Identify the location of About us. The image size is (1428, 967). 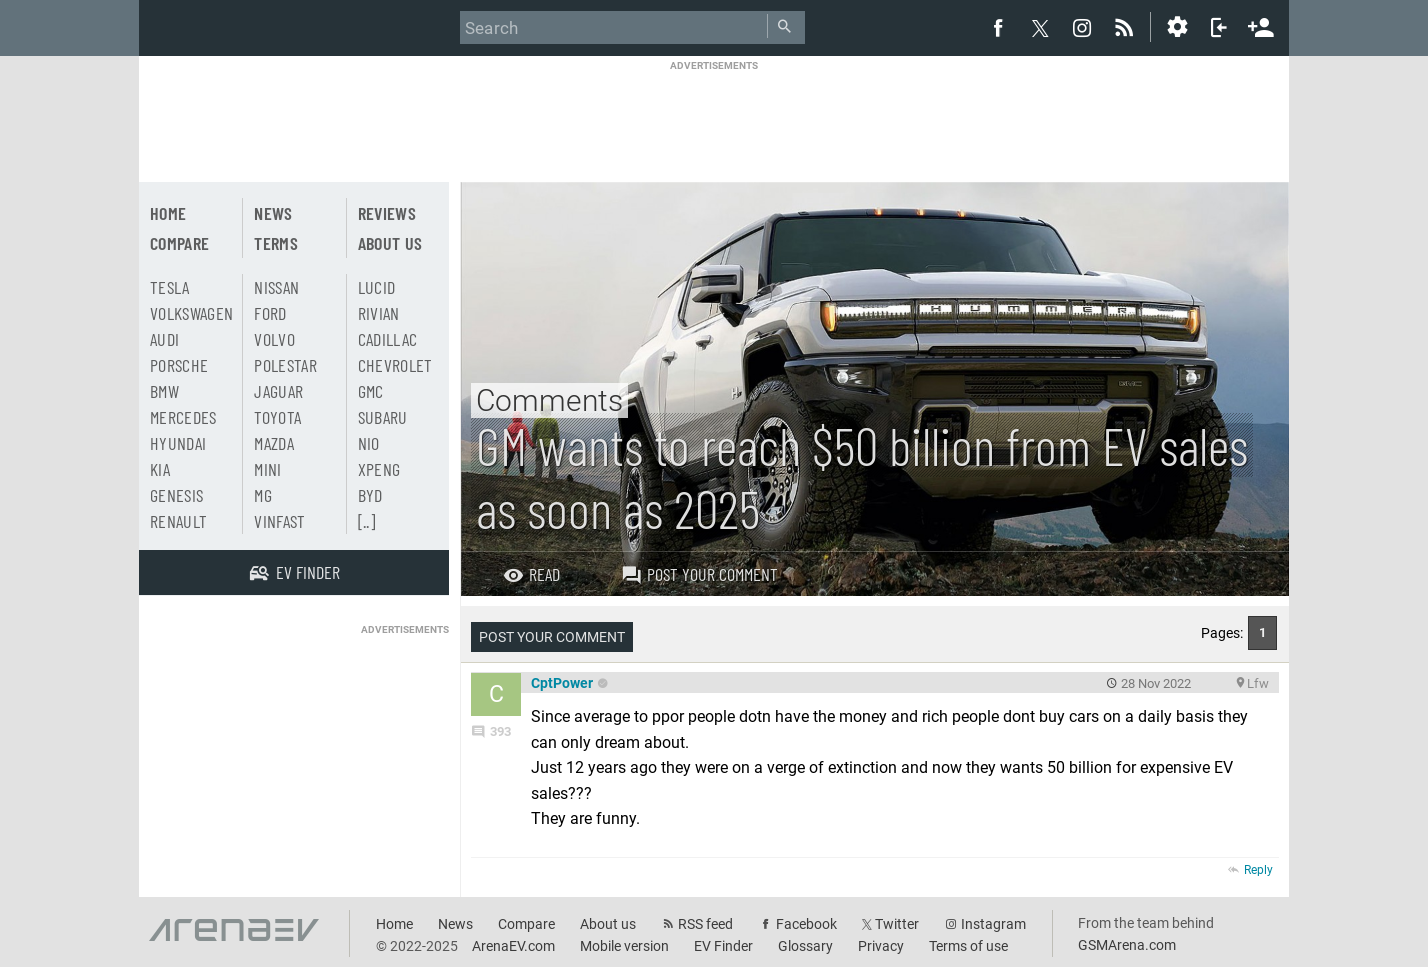
(390, 243).